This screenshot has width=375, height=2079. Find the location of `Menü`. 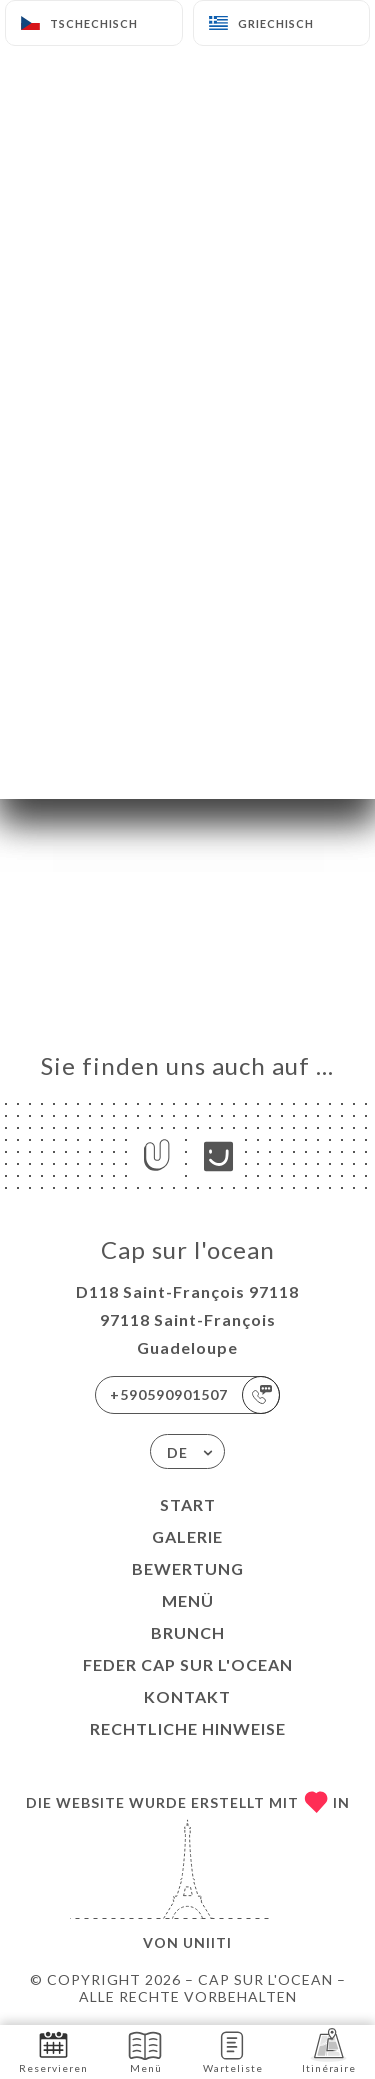

Menü is located at coordinates (188, 1600).